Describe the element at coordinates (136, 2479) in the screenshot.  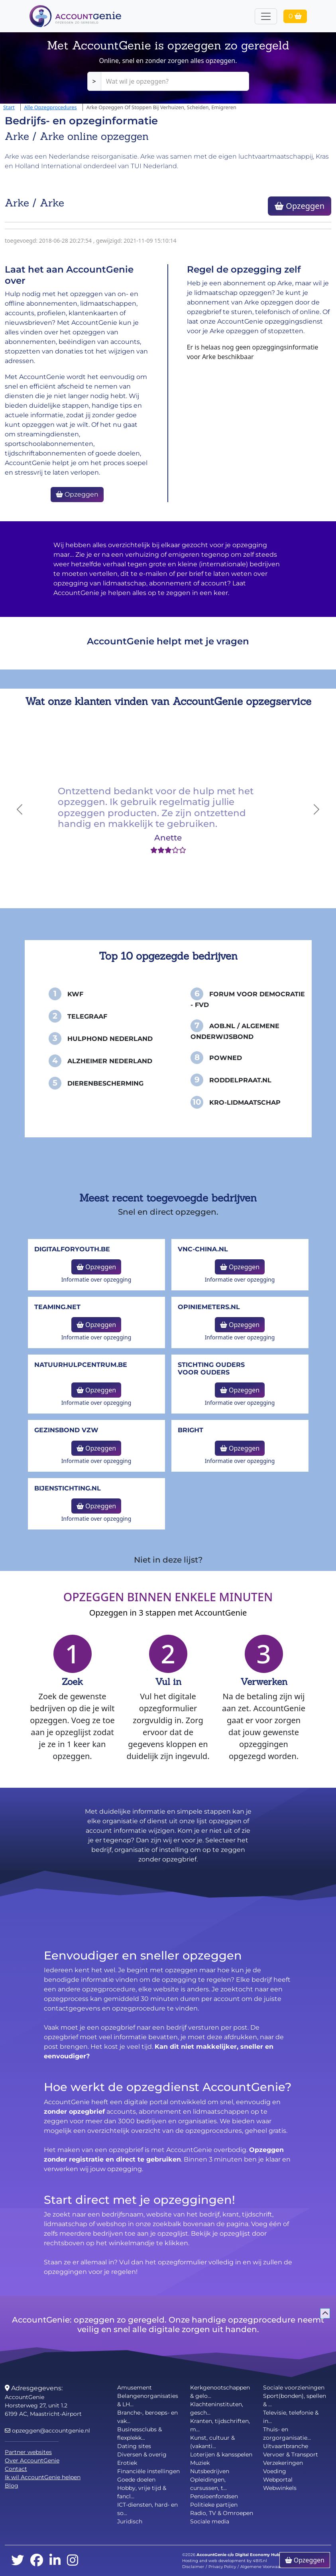
I see `Goede doelen` at that location.